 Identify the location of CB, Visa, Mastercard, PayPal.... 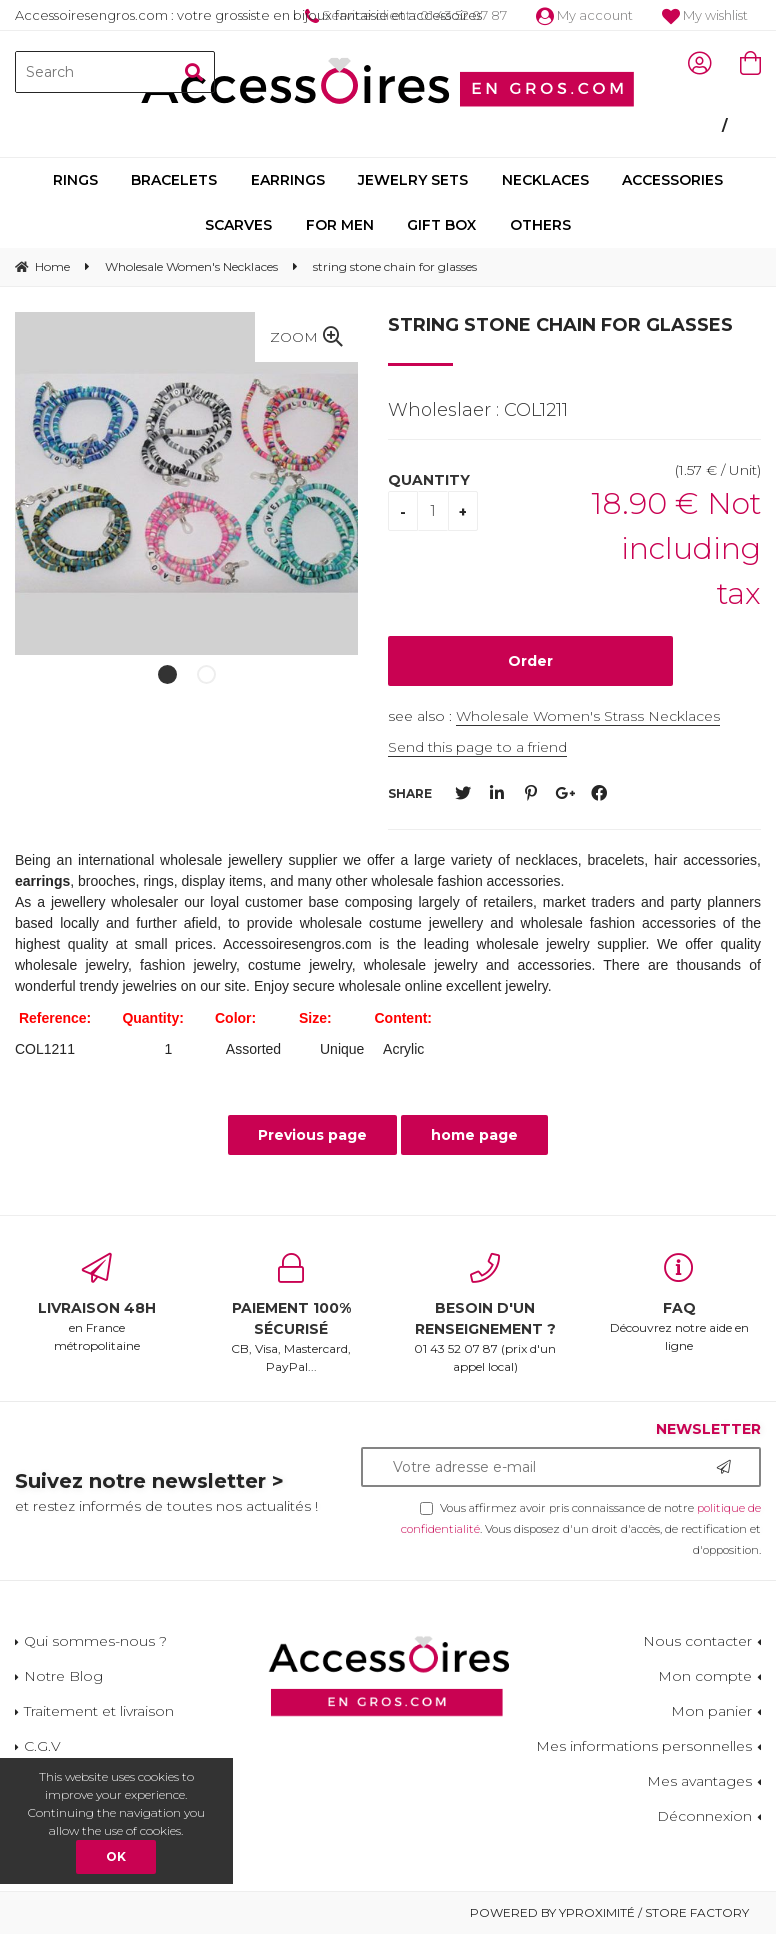
(291, 1313).